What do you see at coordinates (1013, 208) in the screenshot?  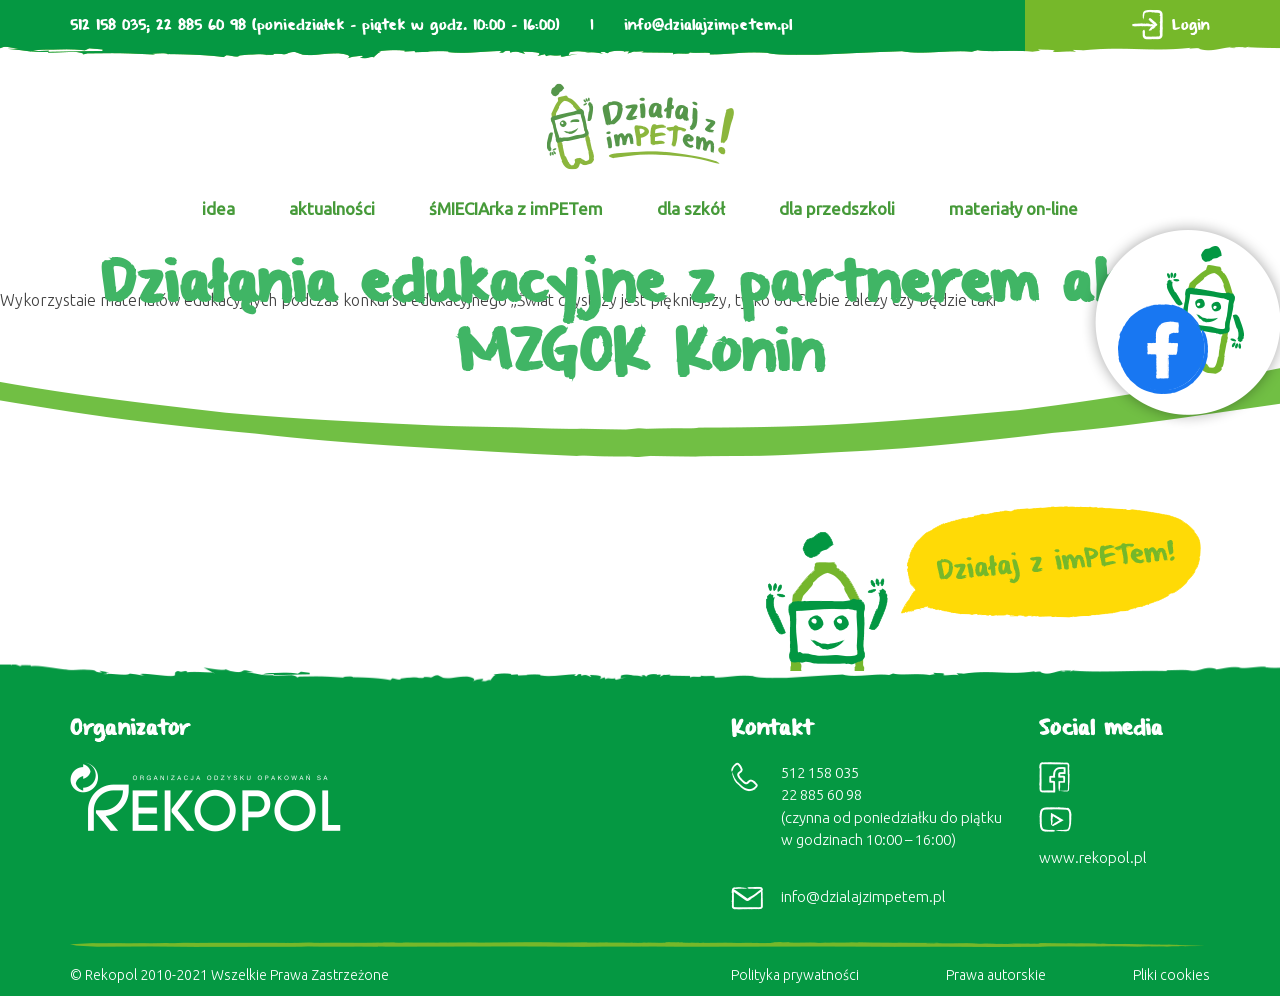 I see `materiały on-line` at bounding box center [1013, 208].